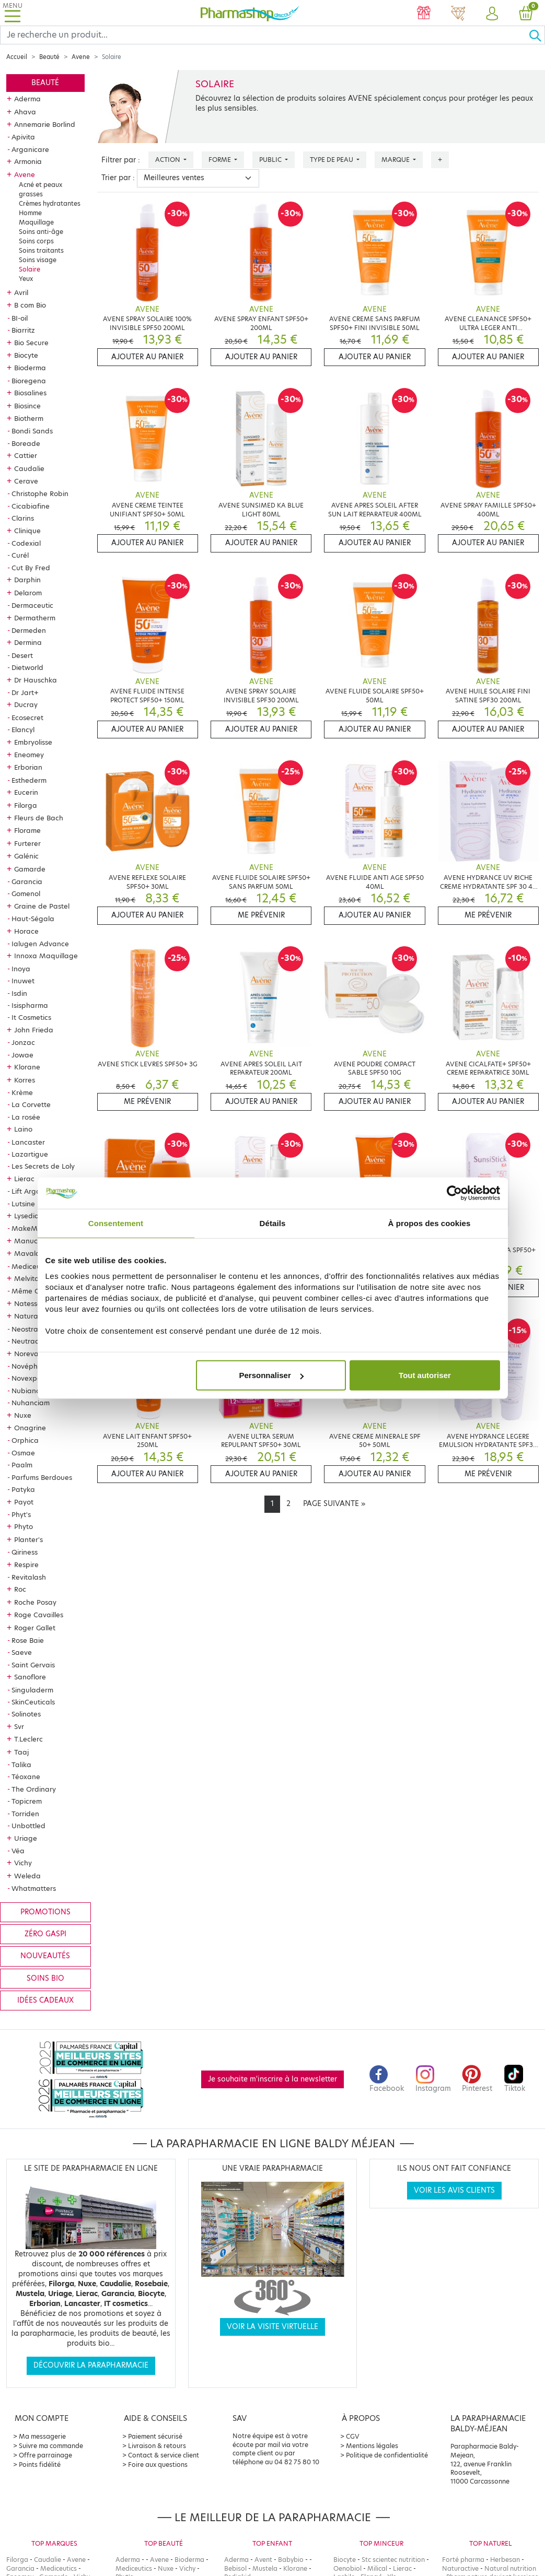 Image resolution: width=545 pixels, height=2576 pixels. Describe the element at coordinates (22, 655) in the screenshot. I see `Desert` at that location.